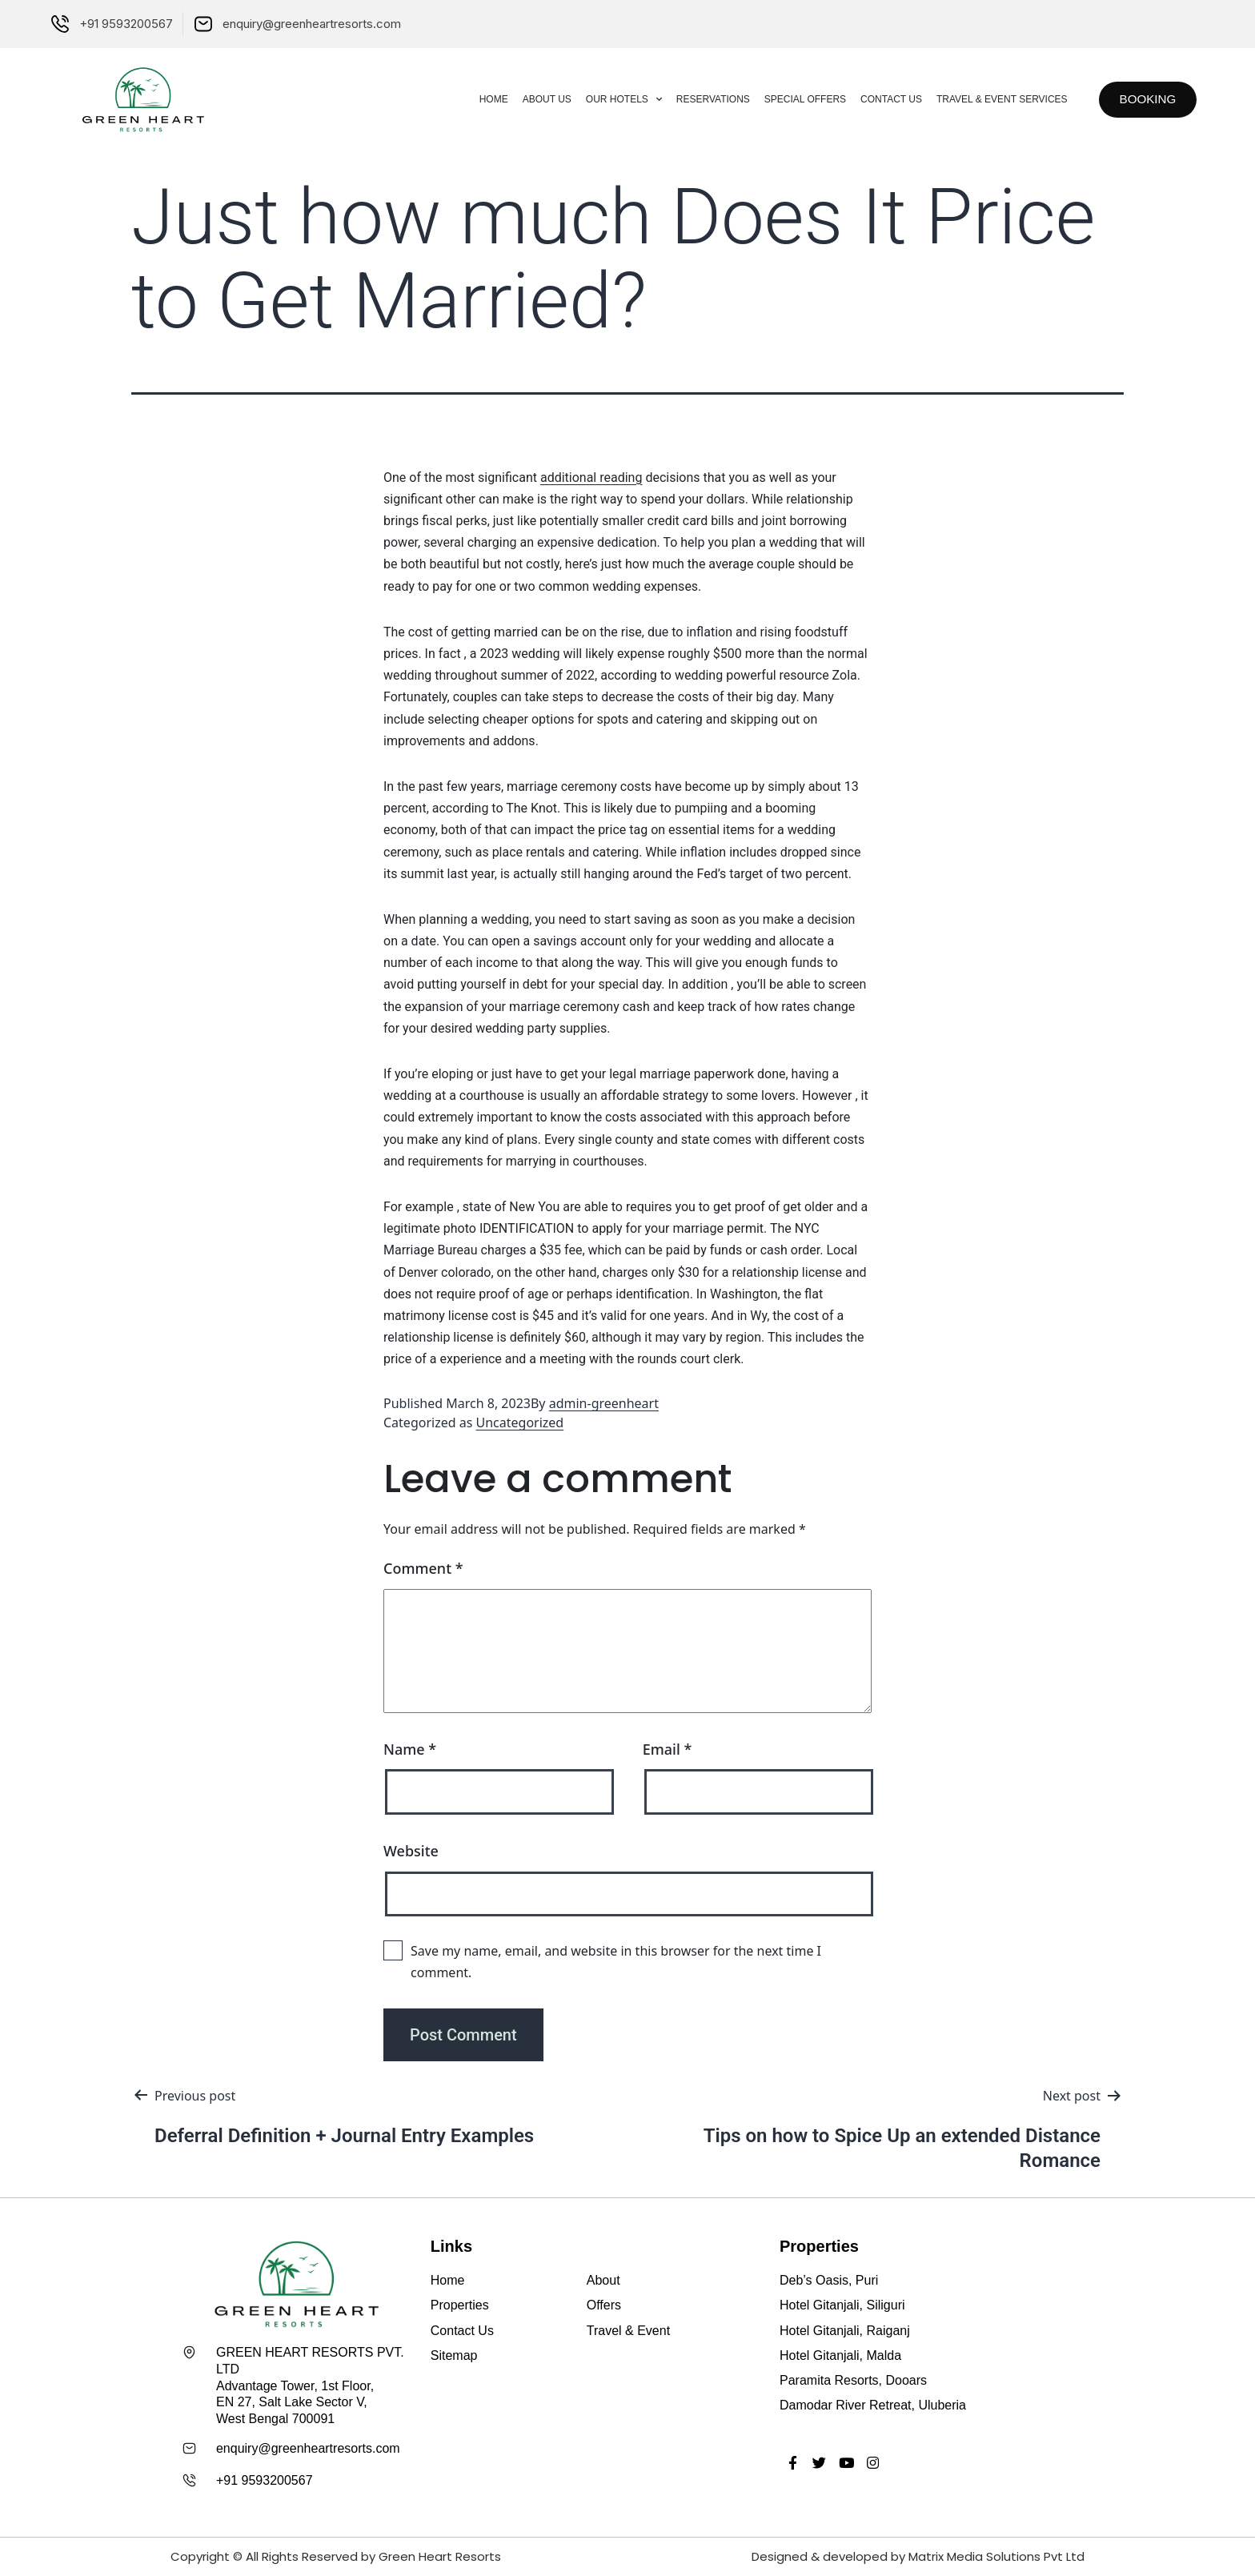 The image size is (1255, 2576). Describe the element at coordinates (842, 2305) in the screenshot. I see `Hotel Gitanjali, Siliguri` at that location.